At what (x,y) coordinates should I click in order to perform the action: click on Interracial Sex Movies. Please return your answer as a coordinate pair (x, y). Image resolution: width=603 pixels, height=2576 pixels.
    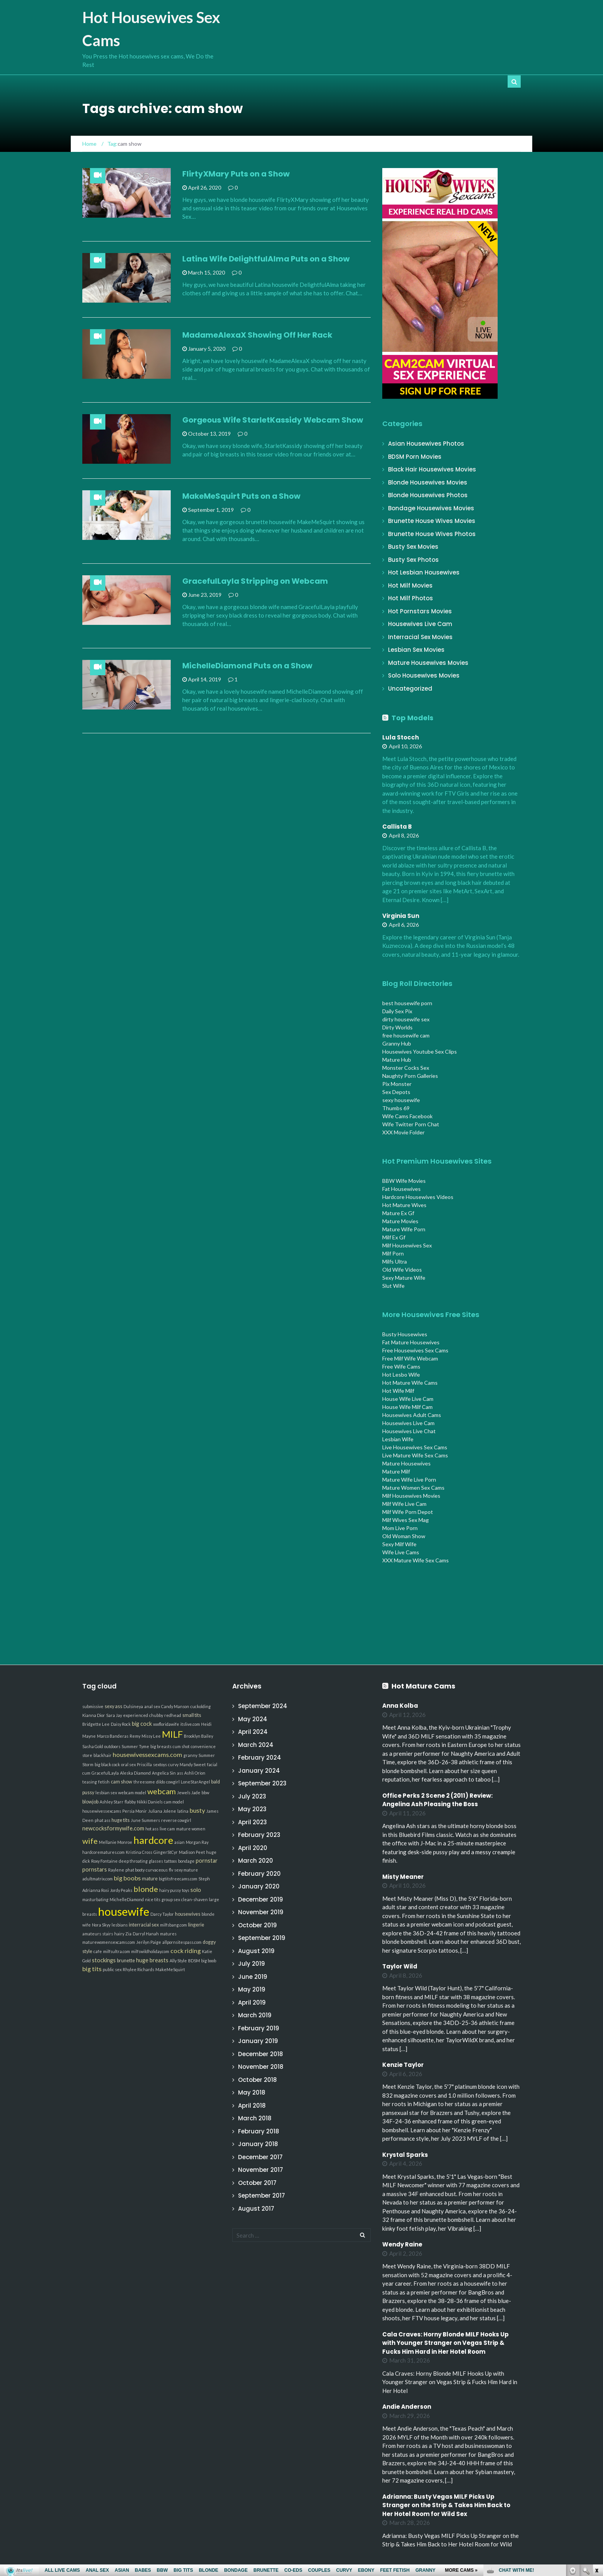
    Looking at the image, I should click on (420, 637).